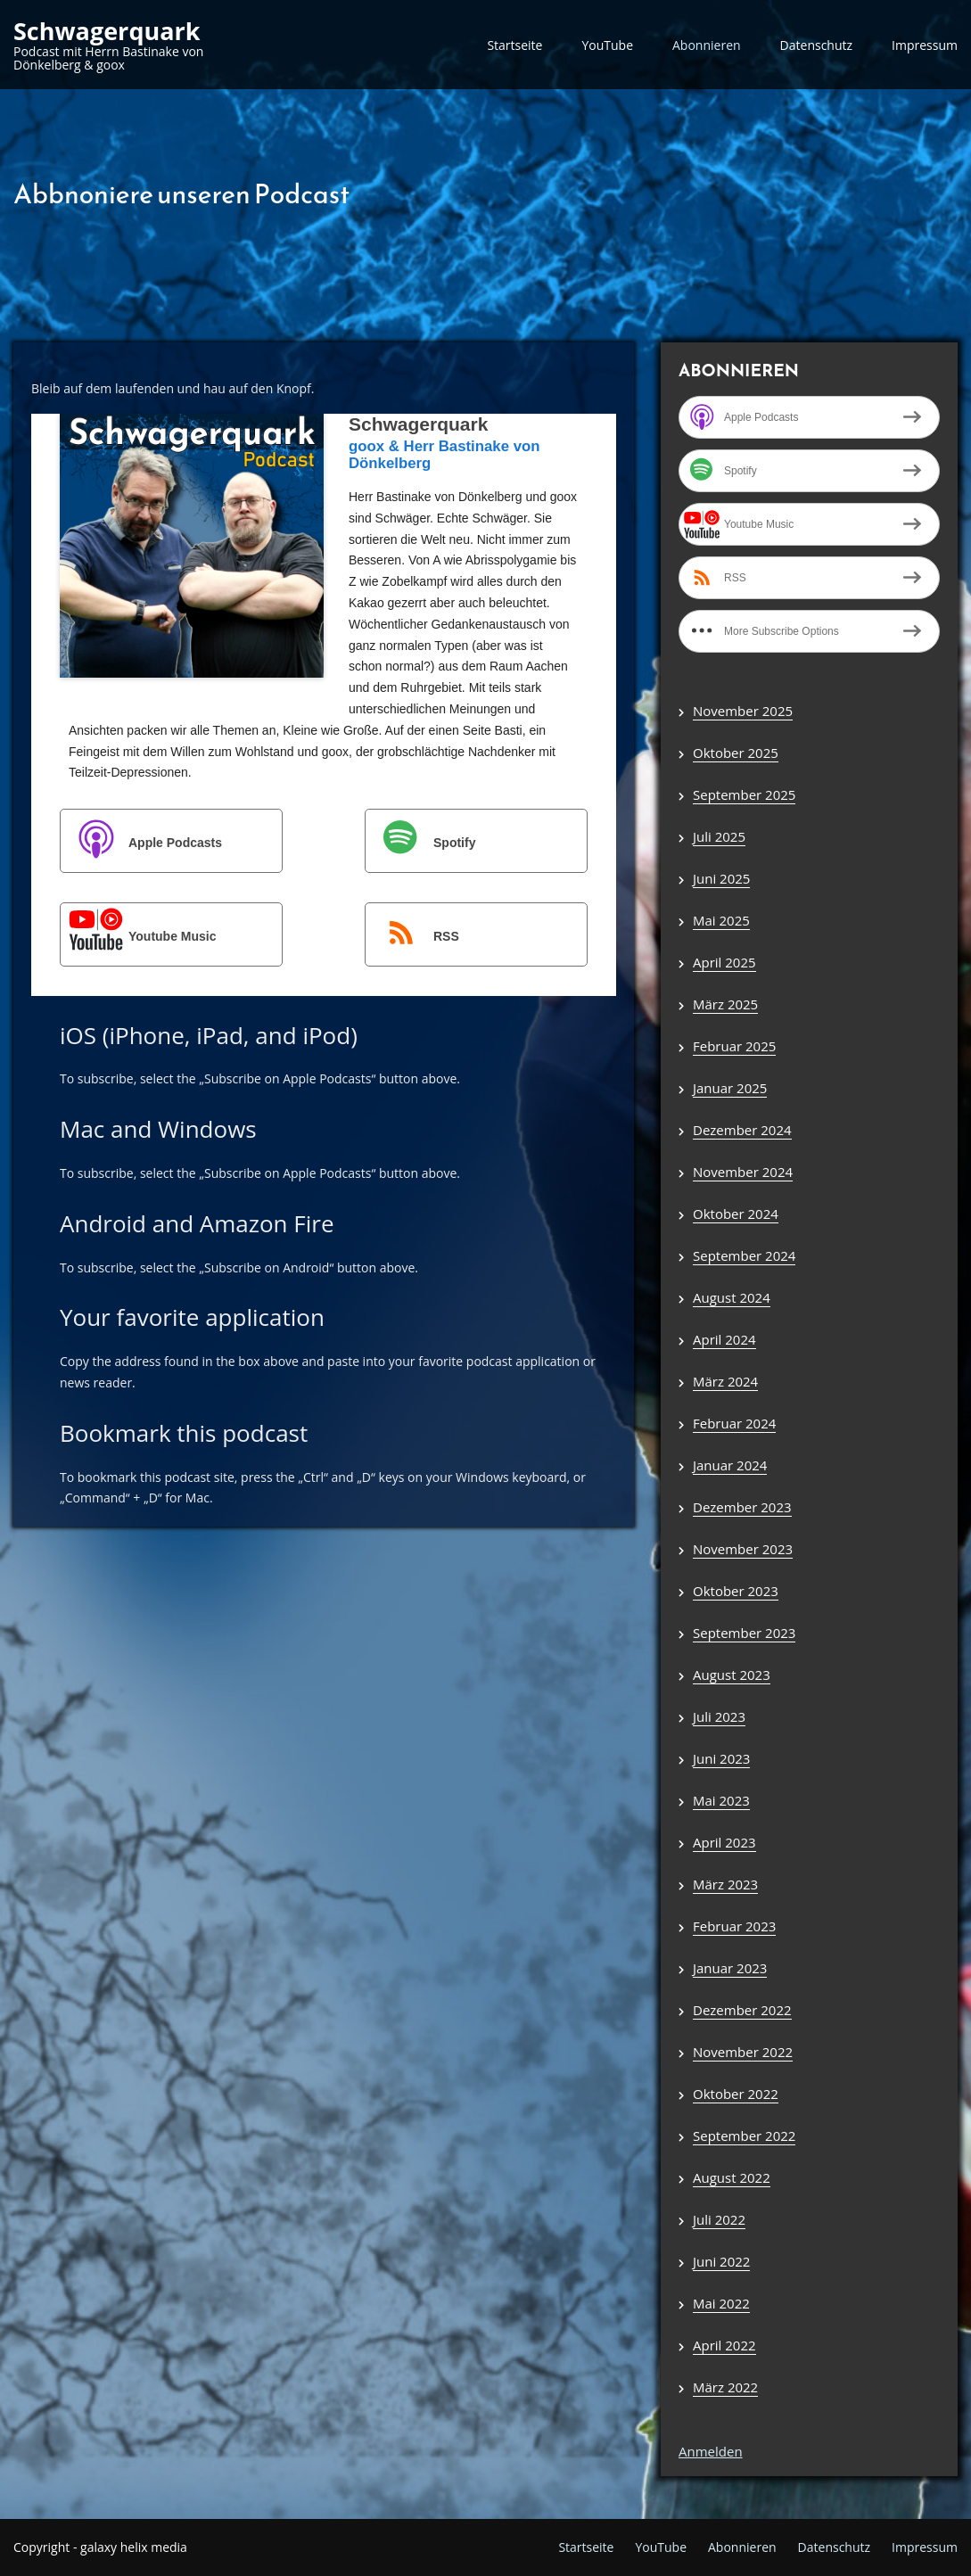 Image resolution: width=971 pixels, height=2576 pixels. What do you see at coordinates (719, 1716) in the screenshot?
I see `Juli 2023` at bounding box center [719, 1716].